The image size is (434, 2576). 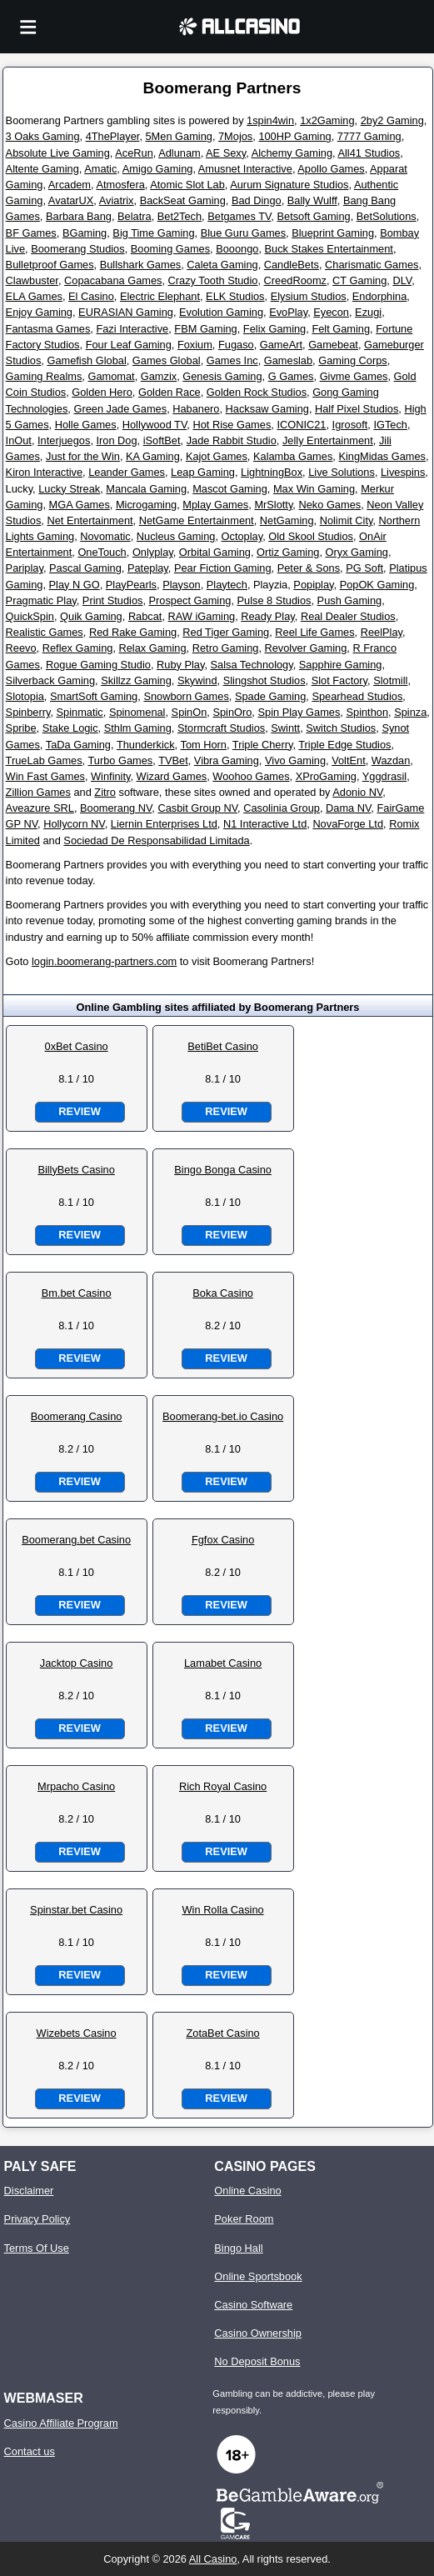 I want to click on Vivo Gaming, so click(x=295, y=760).